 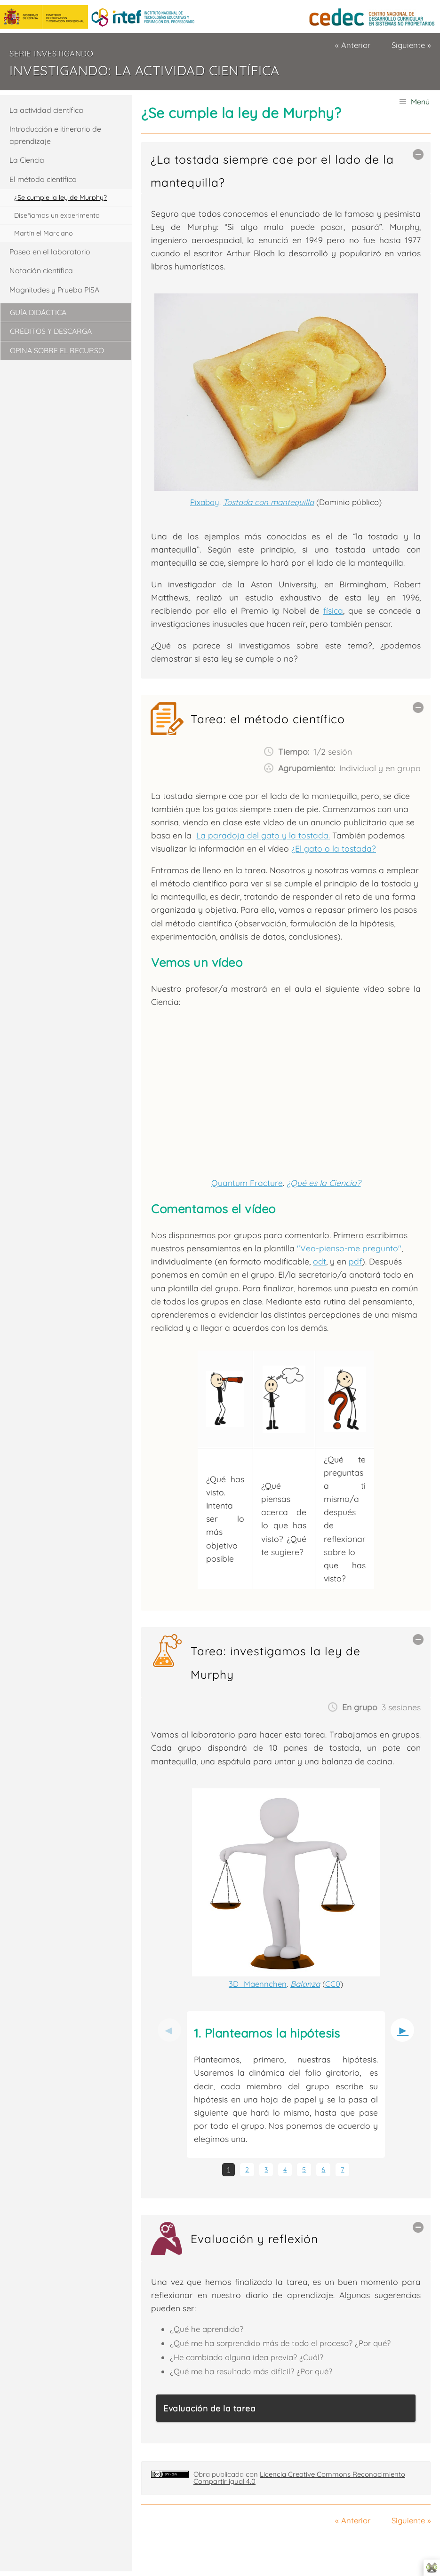 What do you see at coordinates (263, 835) in the screenshot?
I see `La paradoja del gato y la tostada.` at bounding box center [263, 835].